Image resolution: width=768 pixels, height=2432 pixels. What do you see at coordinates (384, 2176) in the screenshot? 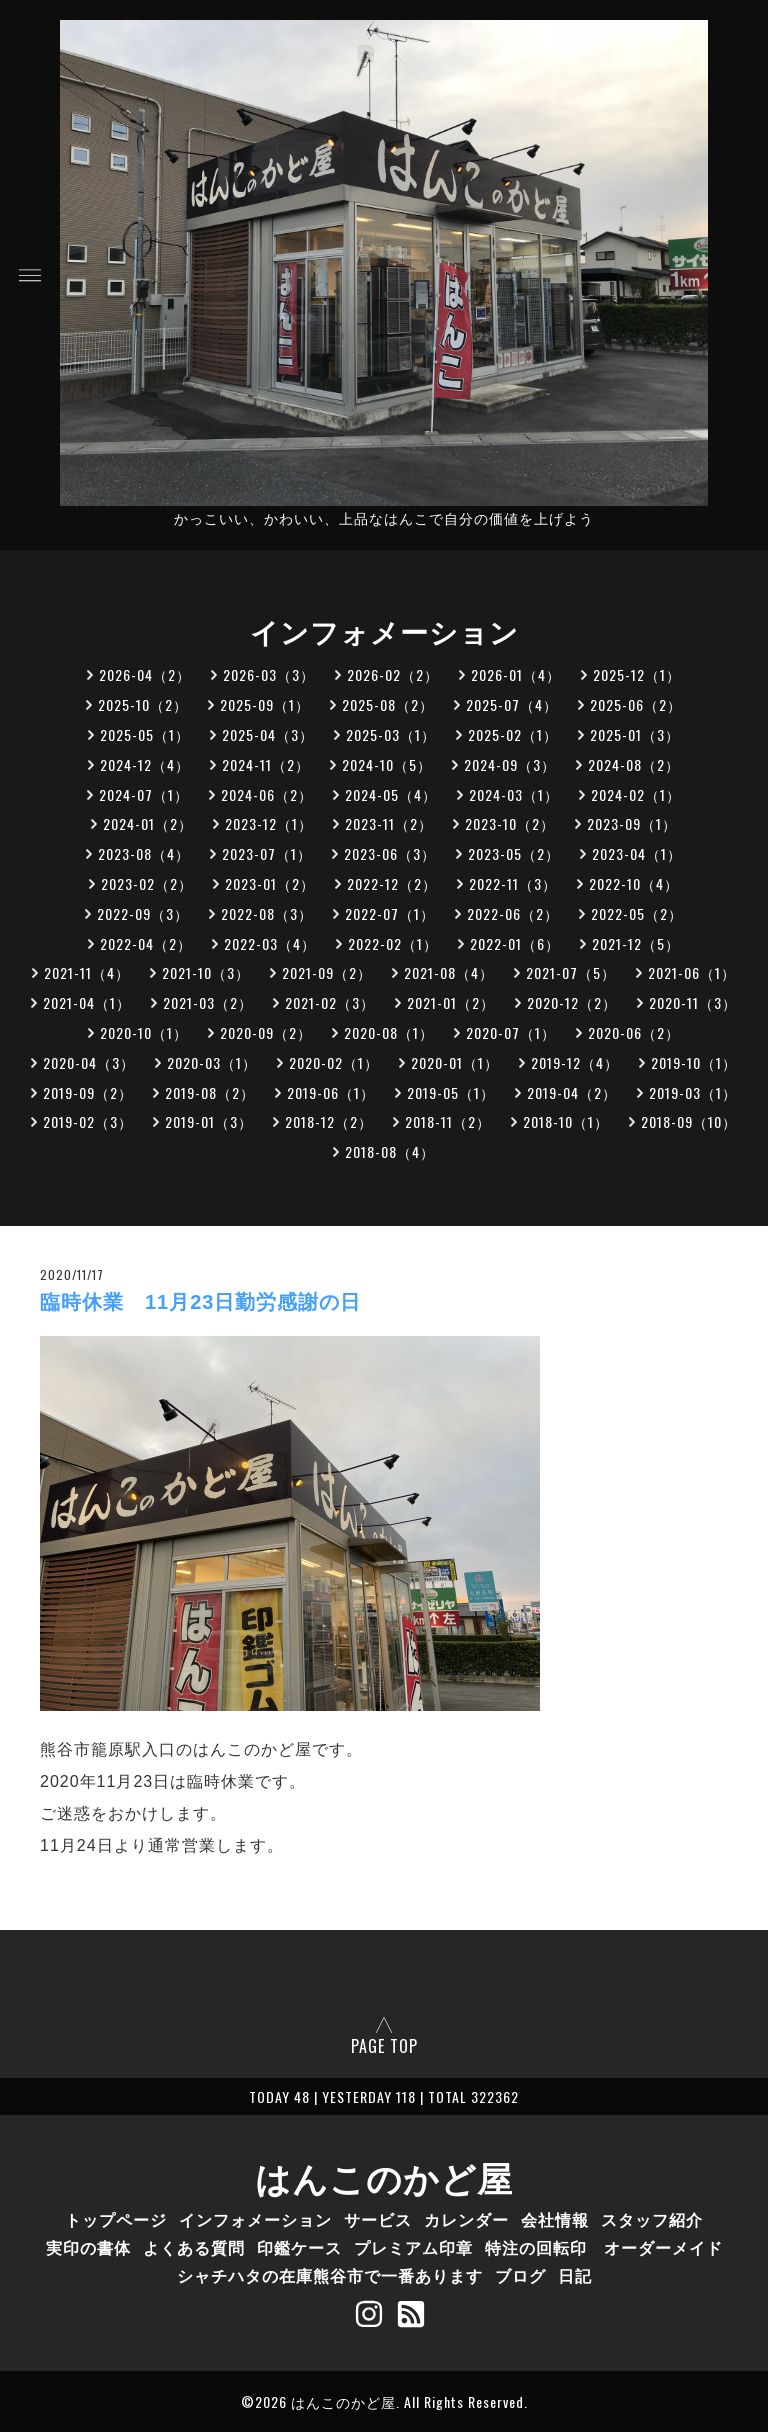
I see `はんこのかど屋` at bounding box center [384, 2176].